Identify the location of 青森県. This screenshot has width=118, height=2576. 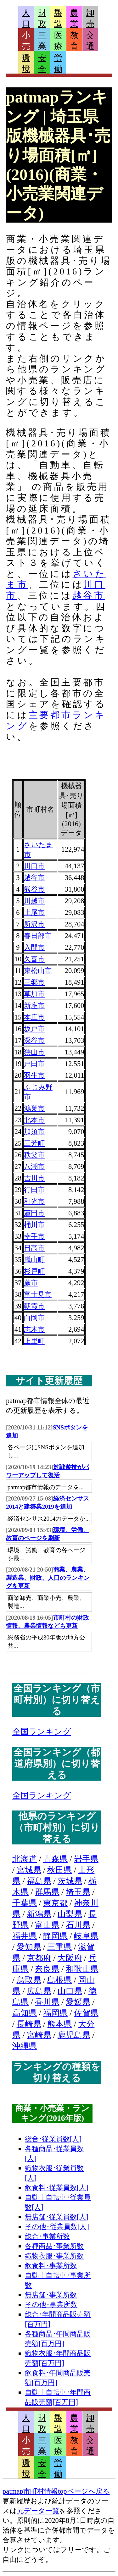
(55, 1859).